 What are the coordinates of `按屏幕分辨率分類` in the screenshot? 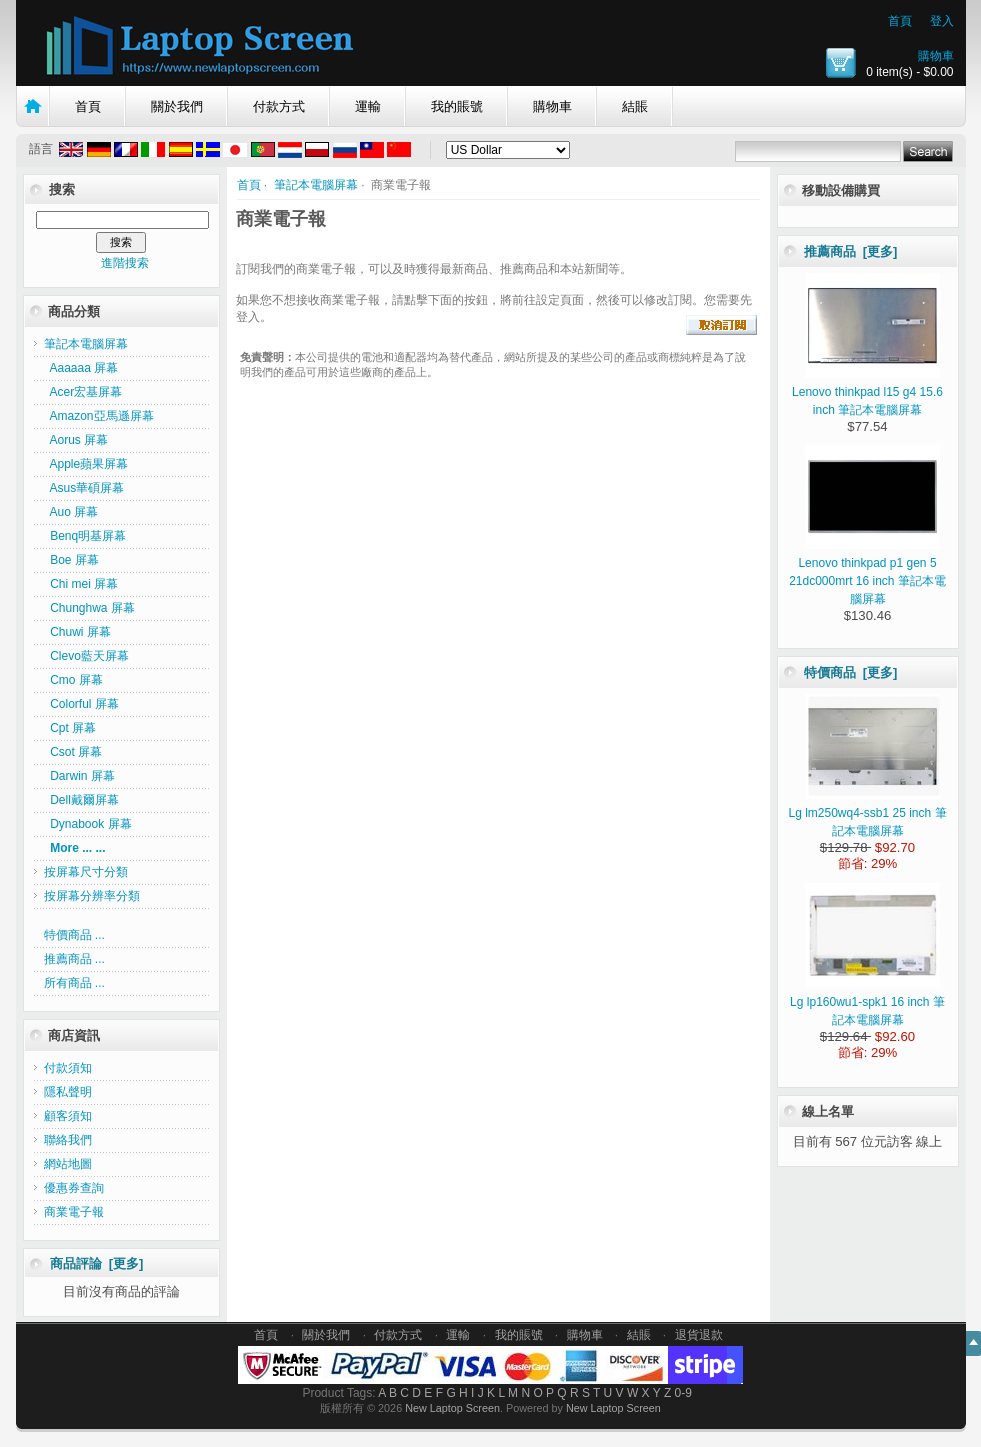 It's located at (92, 896).